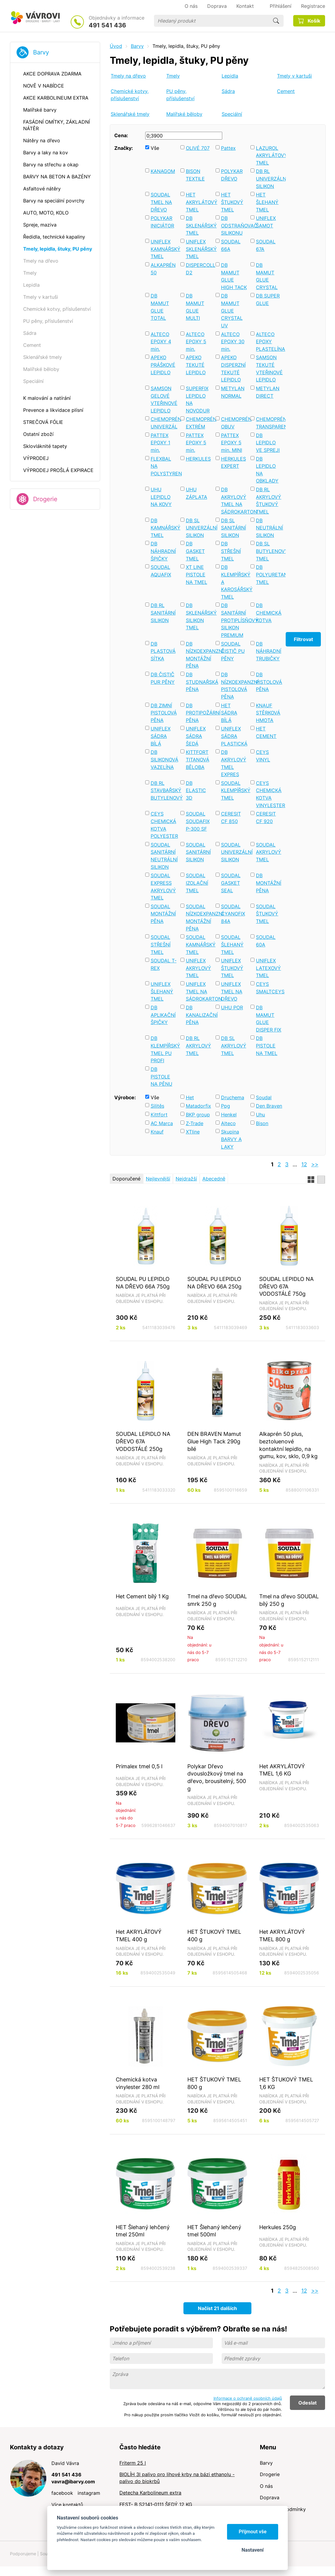 The height and width of the screenshot is (2576, 335). What do you see at coordinates (173, 76) in the screenshot?
I see `Tmely` at bounding box center [173, 76].